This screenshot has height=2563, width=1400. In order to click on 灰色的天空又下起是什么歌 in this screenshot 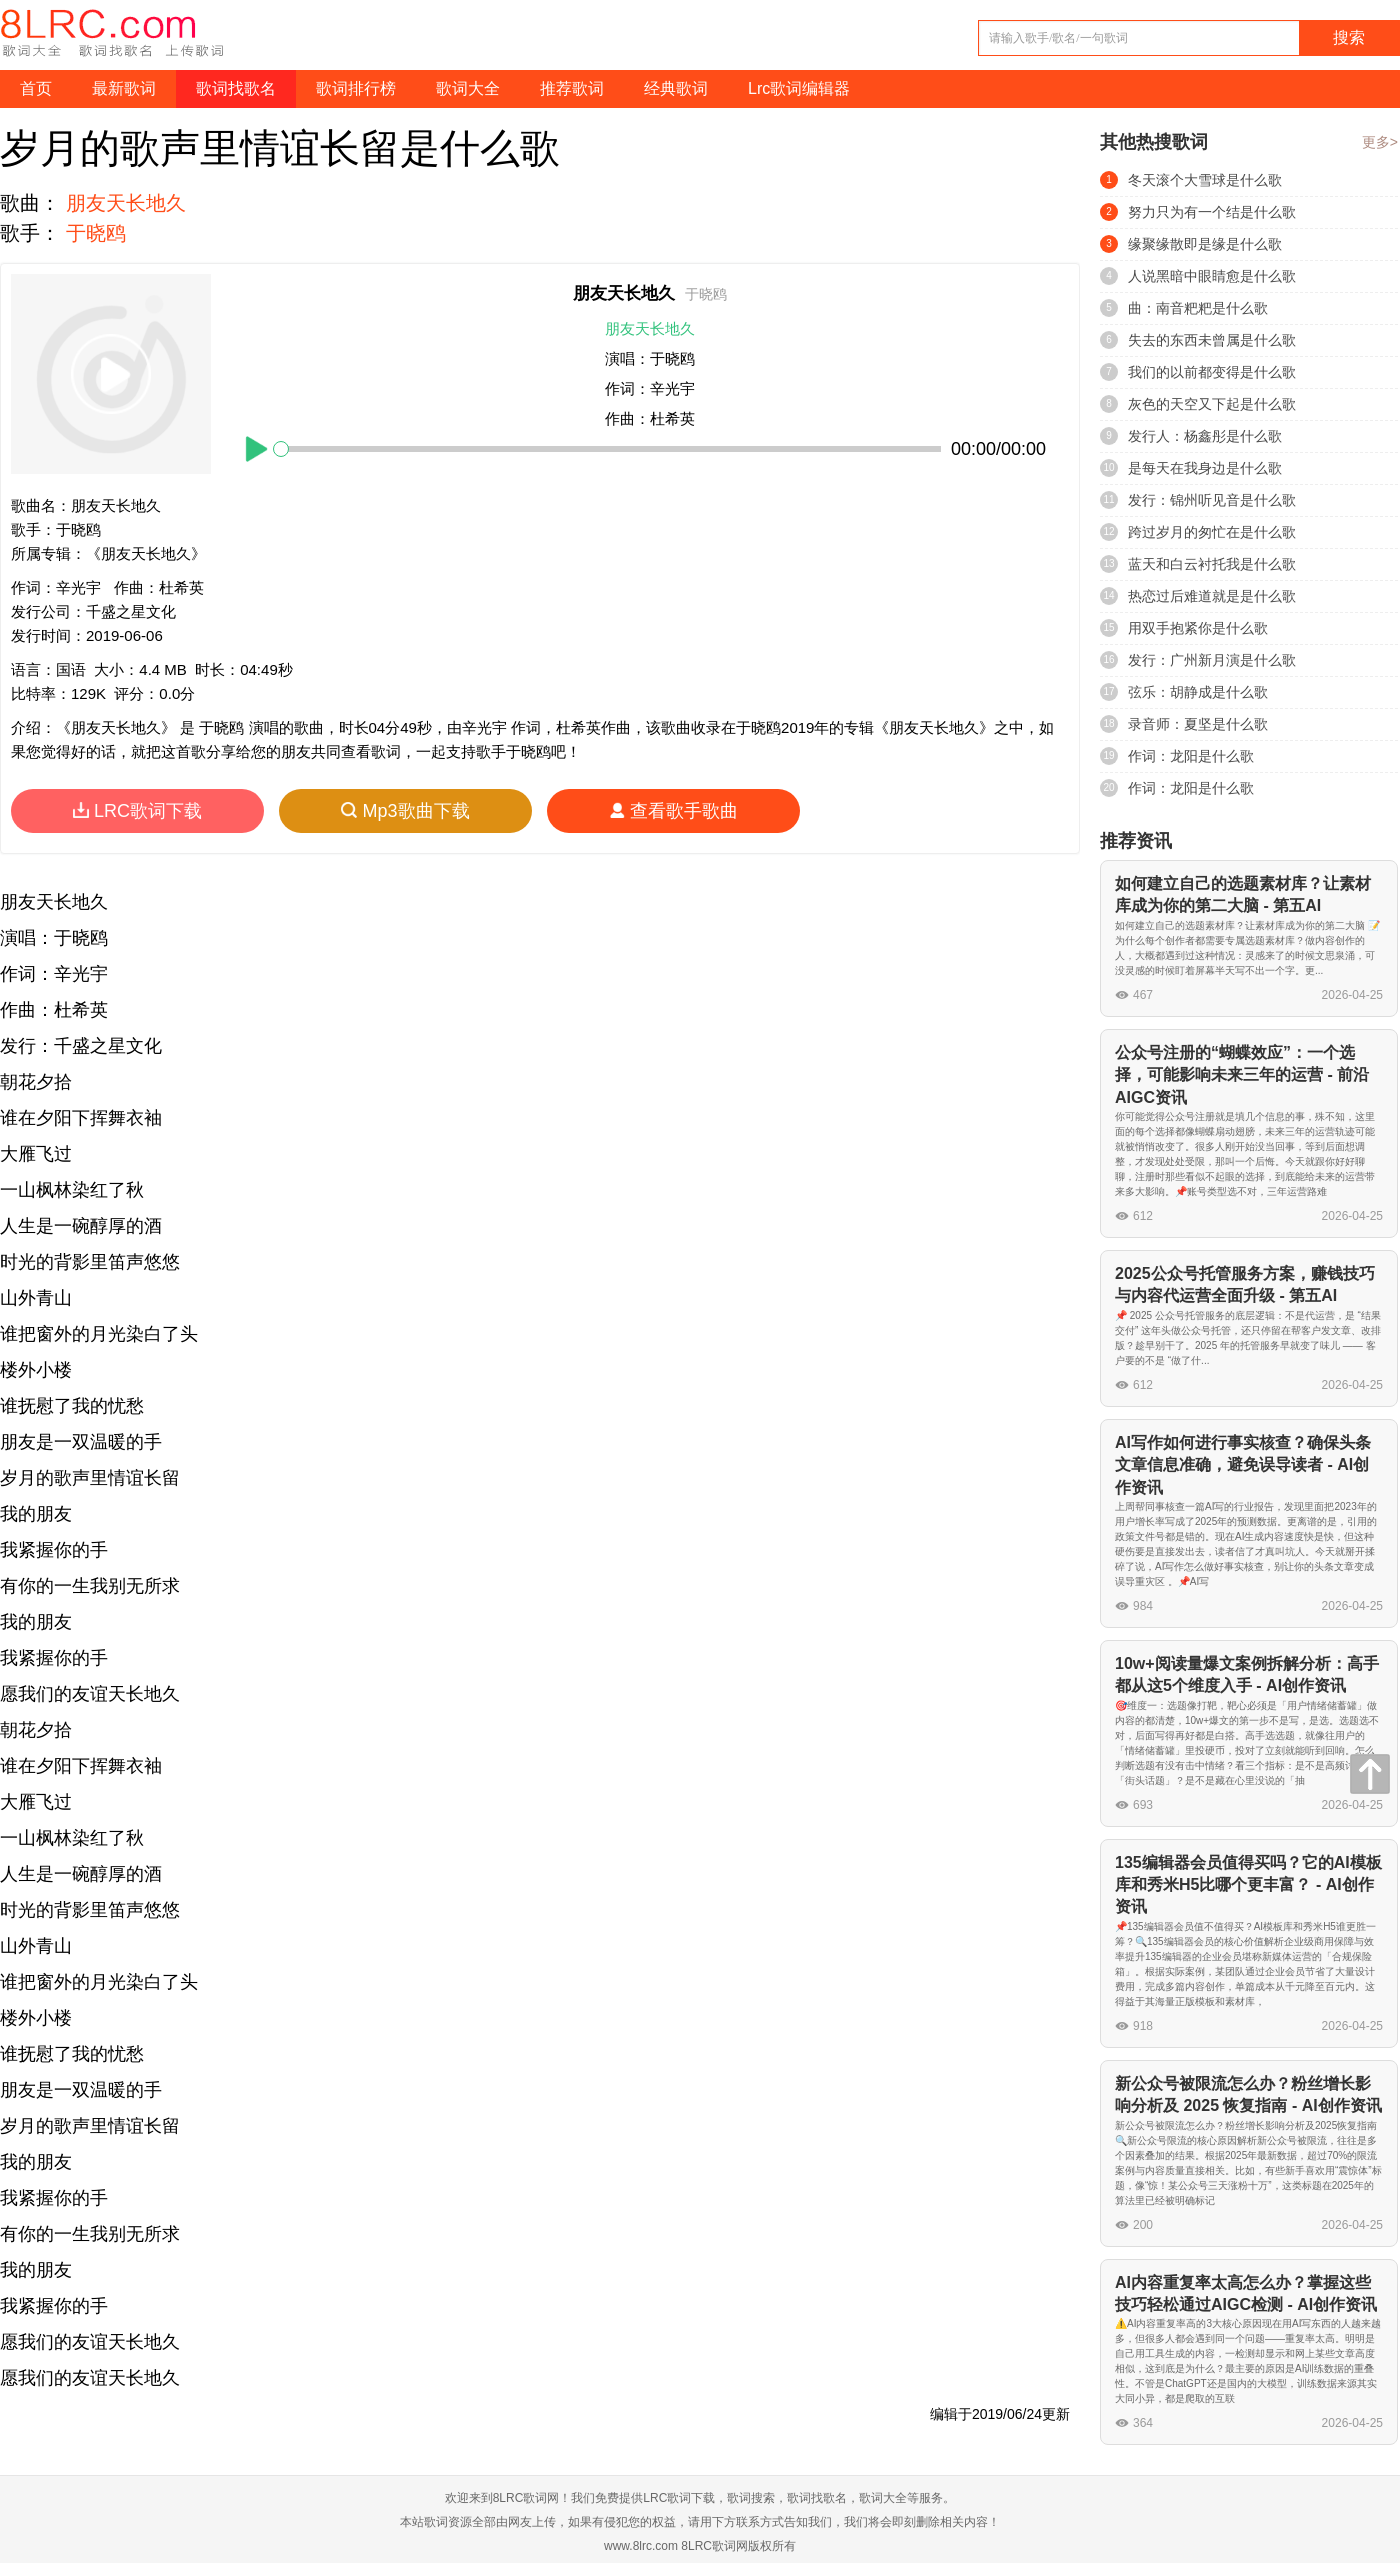, I will do `click(1212, 404)`.